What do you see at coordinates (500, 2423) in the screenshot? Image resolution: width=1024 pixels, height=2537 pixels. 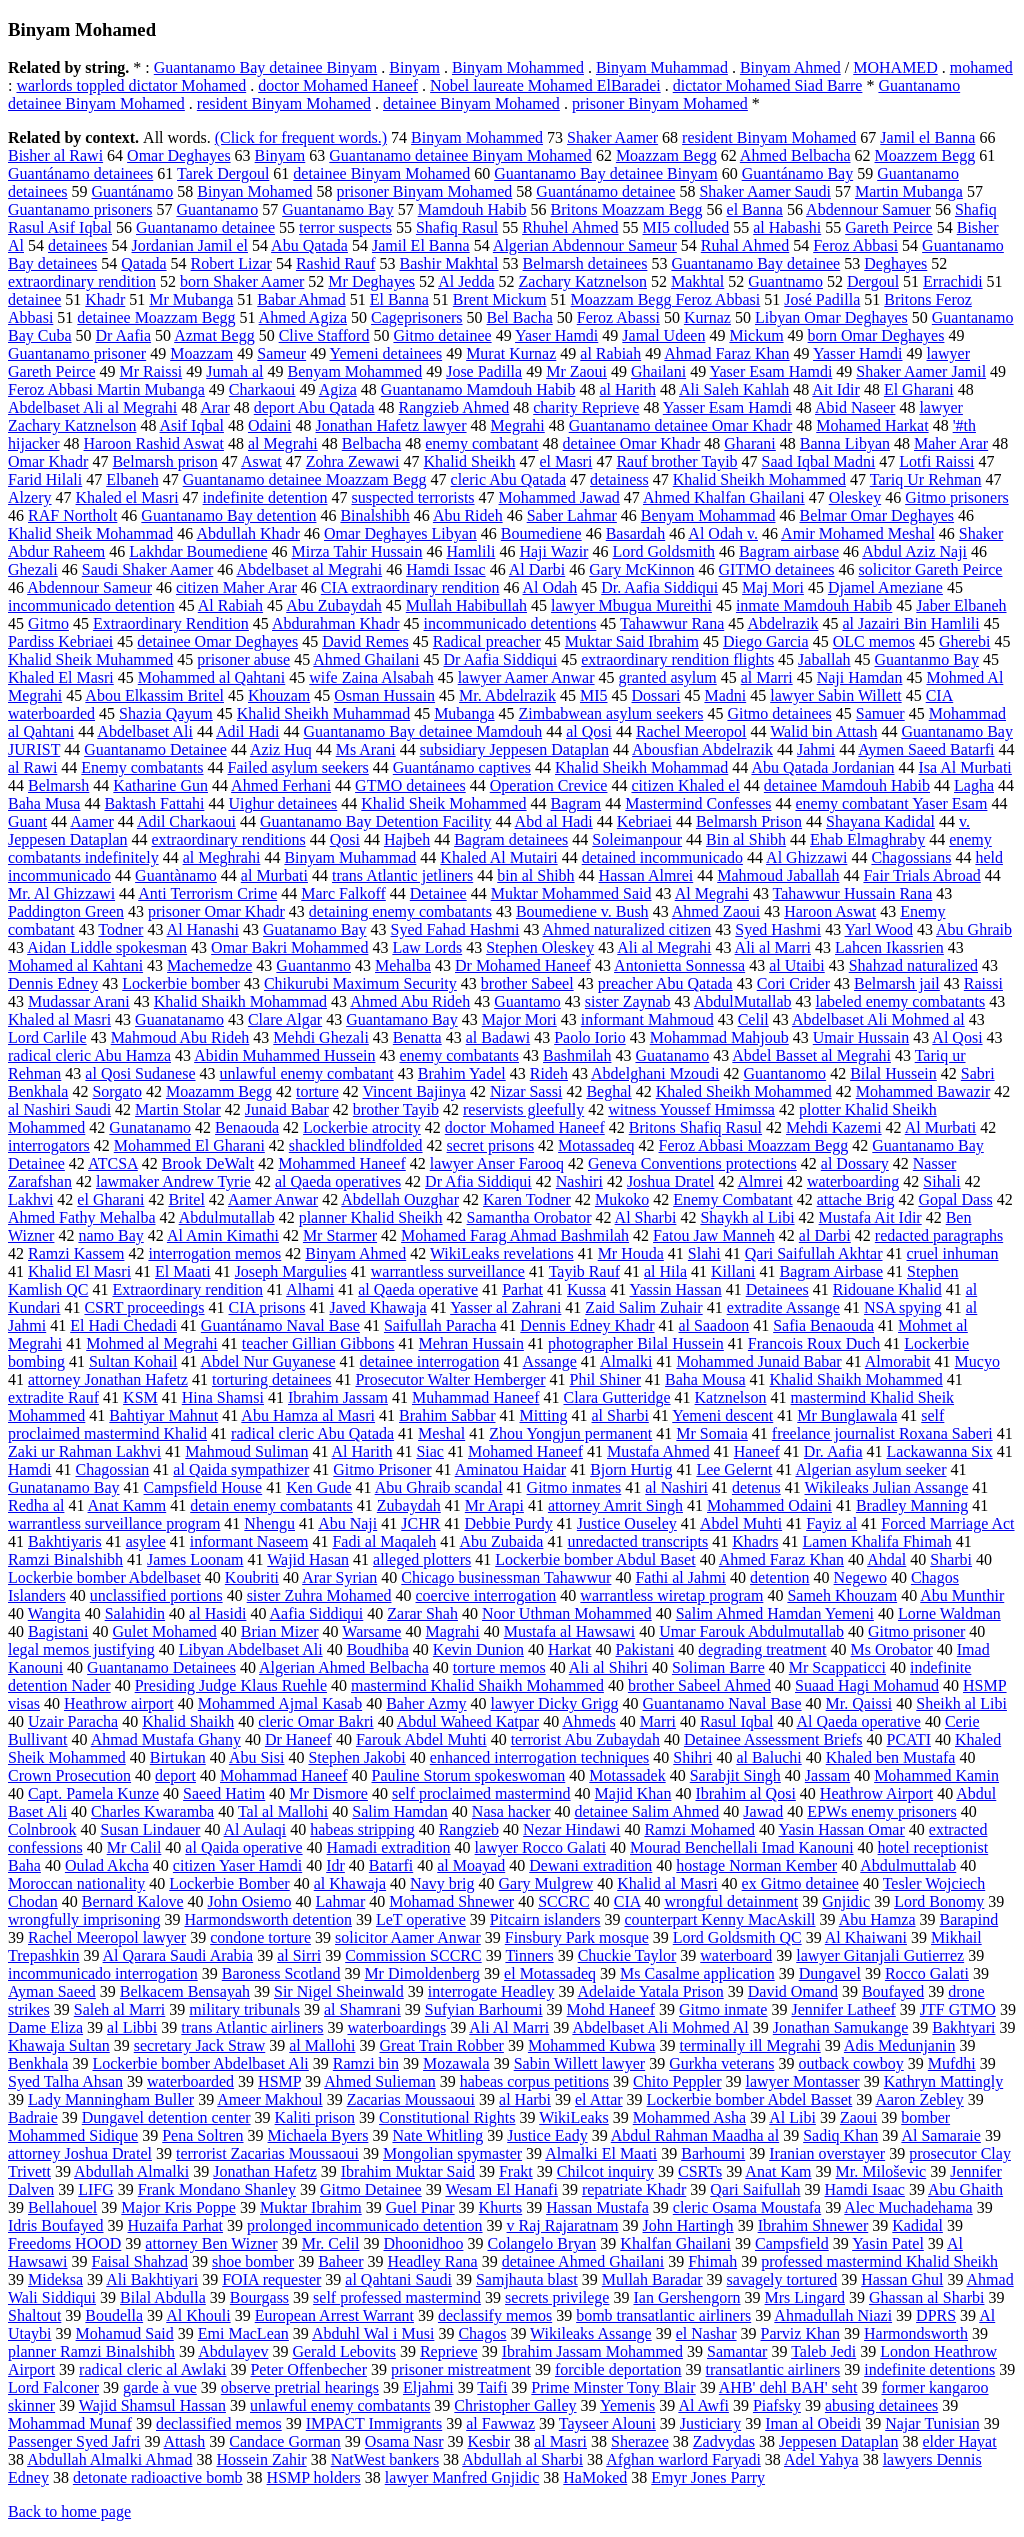 I see `al Fawwaz` at bounding box center [500, 2423].